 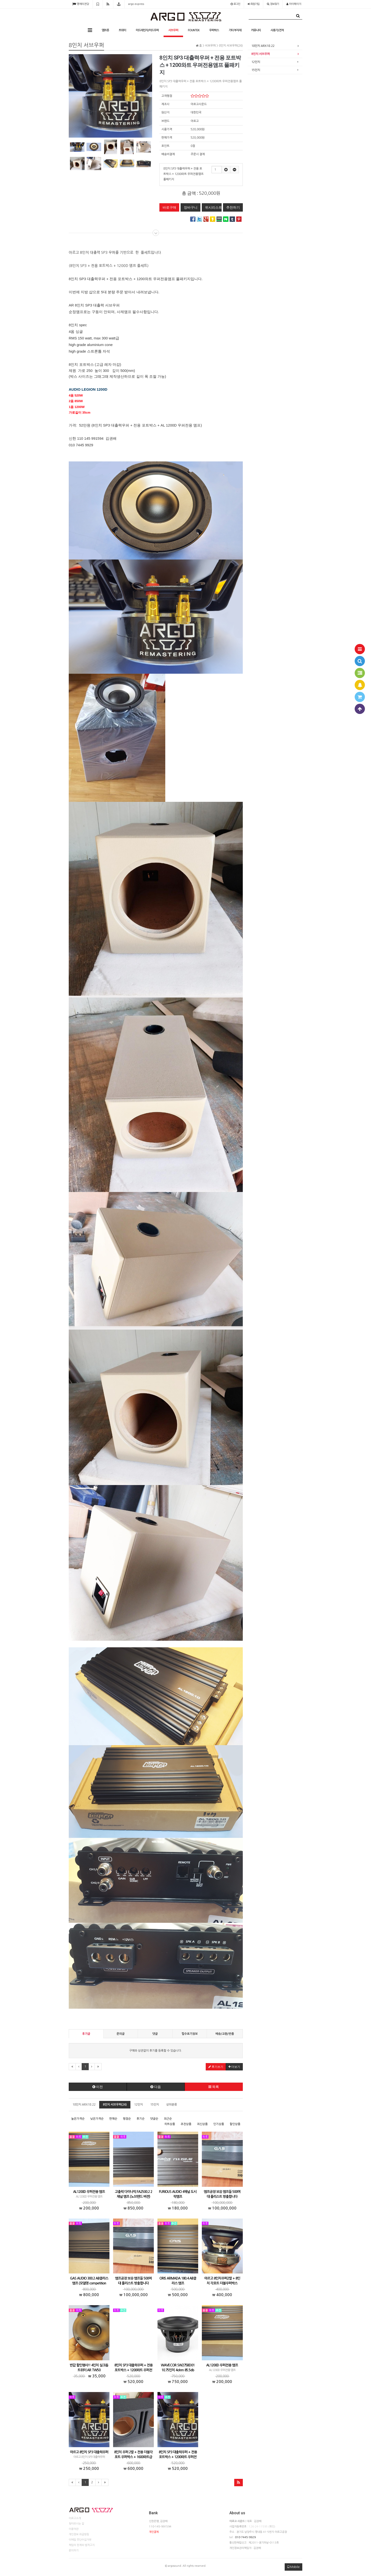 I want to click on 커뮤니티, so click(x=256, y=30).